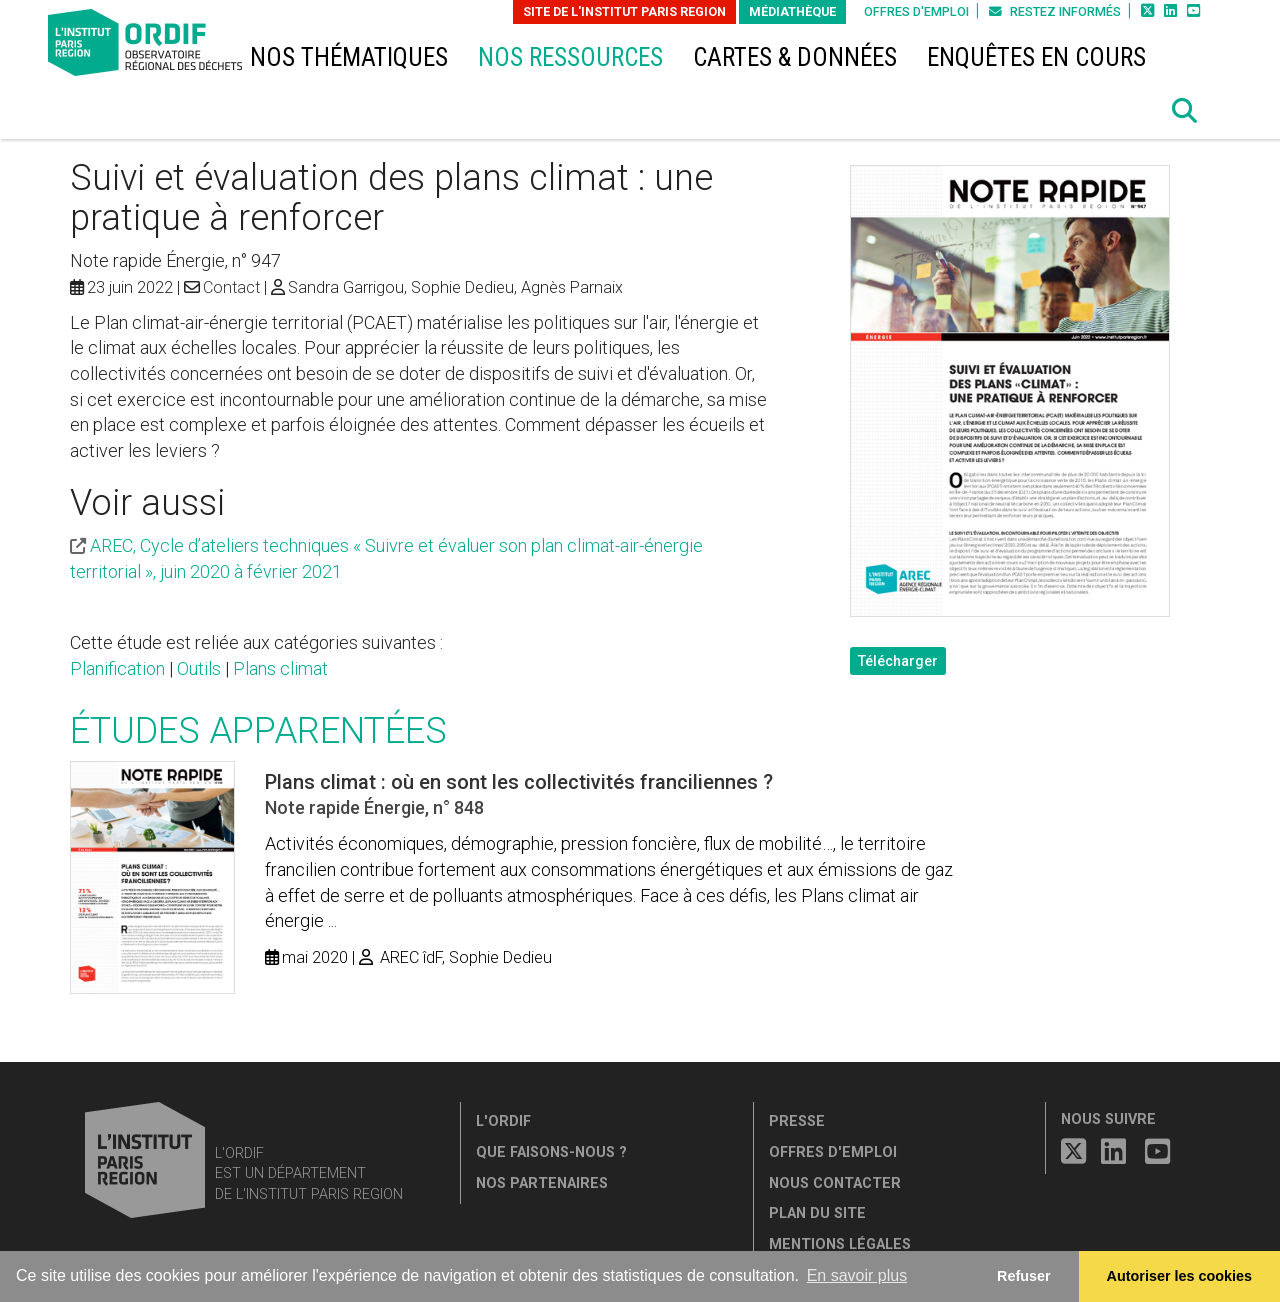 The height and width of the screenshot is (1302, 1280). Describe the element at coordinates (795, 57) in the screenshot. I see `Cartes & données` at that location.